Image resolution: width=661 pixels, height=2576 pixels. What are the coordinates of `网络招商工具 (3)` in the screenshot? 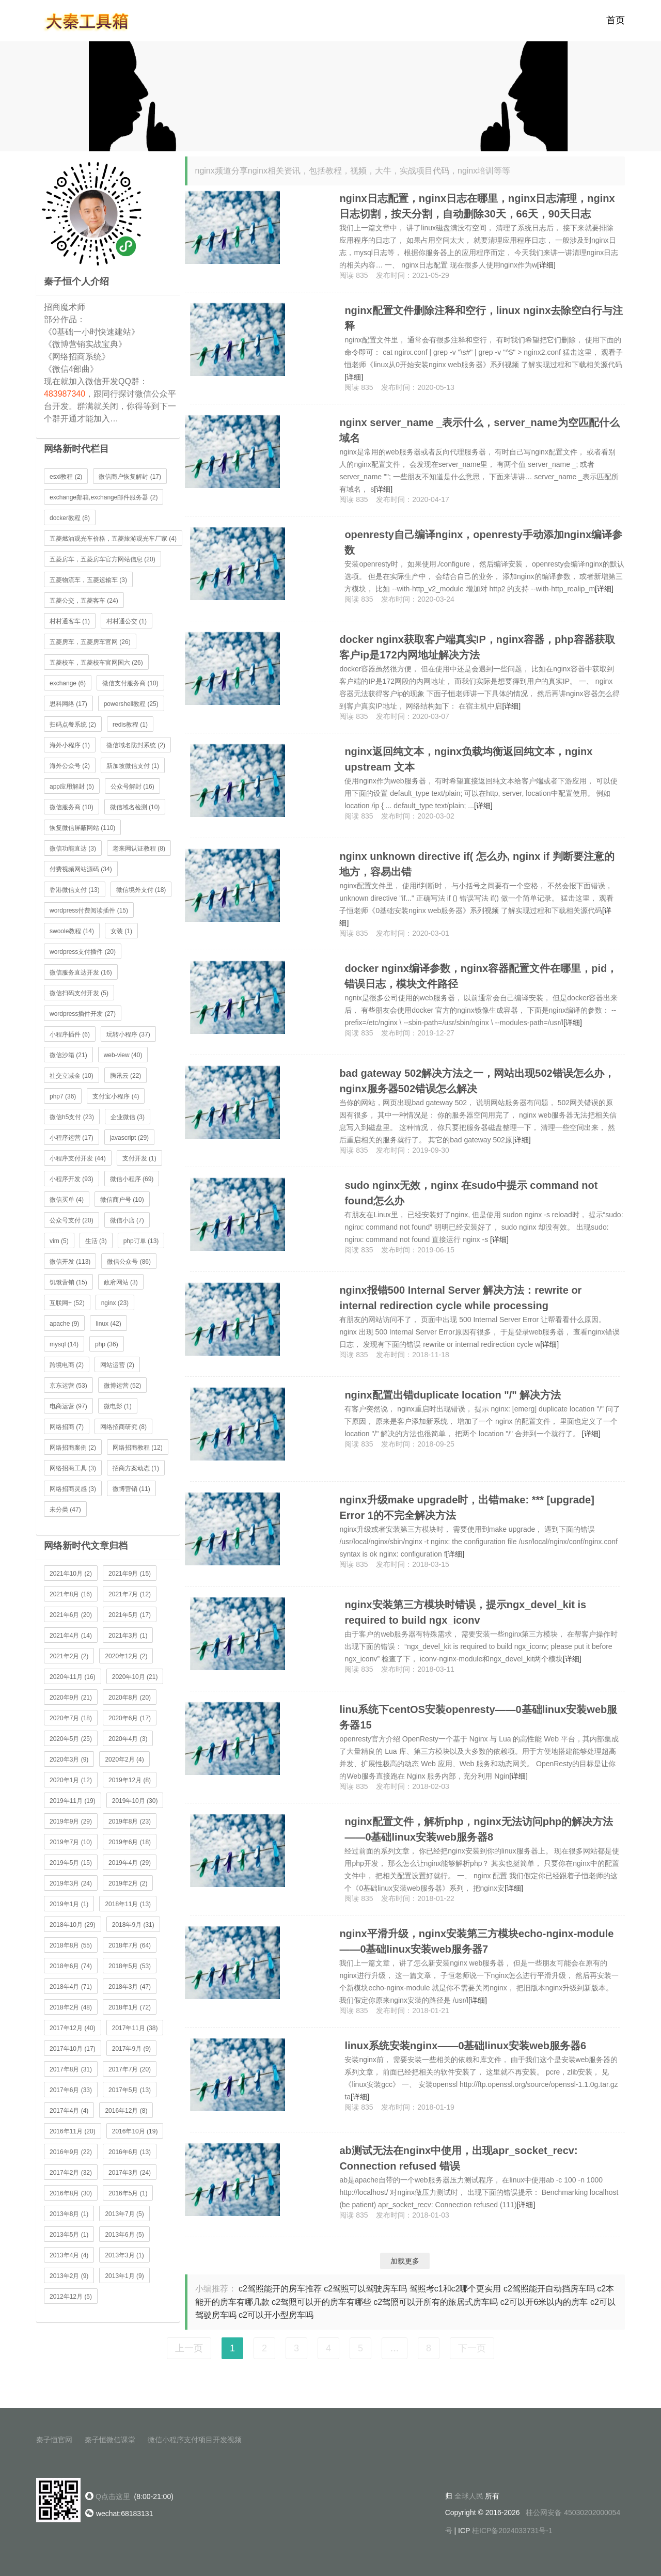 It's located at (73, 1468).